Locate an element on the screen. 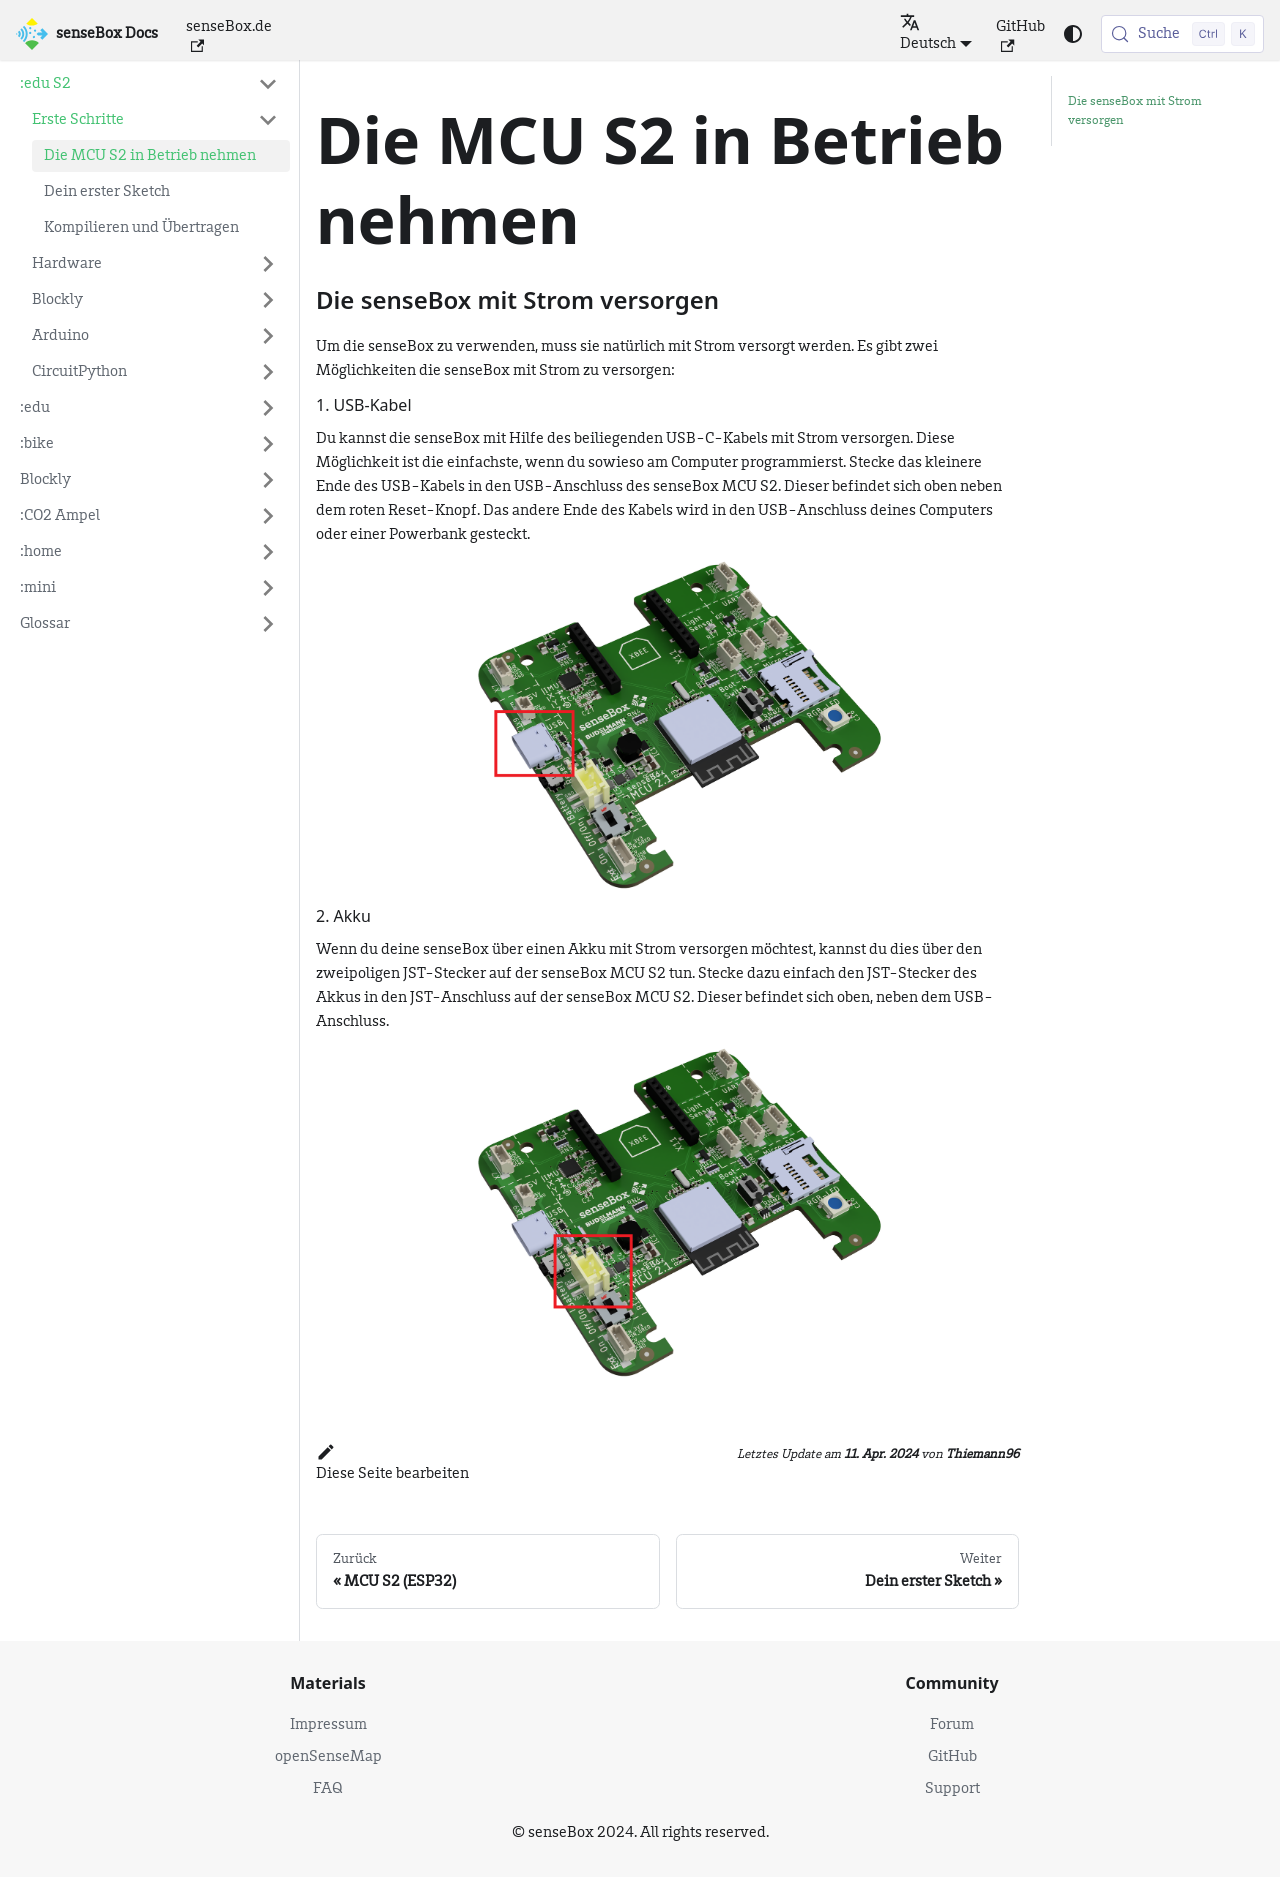  [Expand sidebar category 'Arduino'] is located at coordinates (268, 336).